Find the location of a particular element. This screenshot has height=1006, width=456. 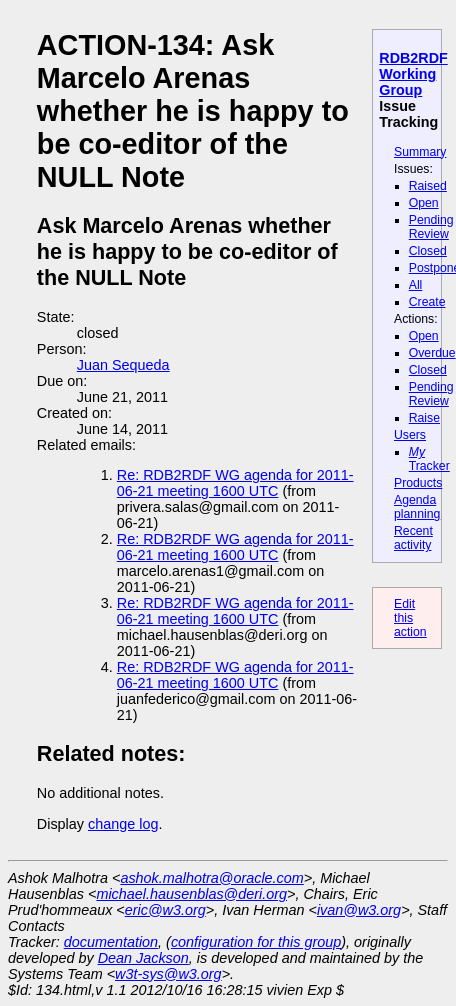

Open is located at coordinates (424, 203).